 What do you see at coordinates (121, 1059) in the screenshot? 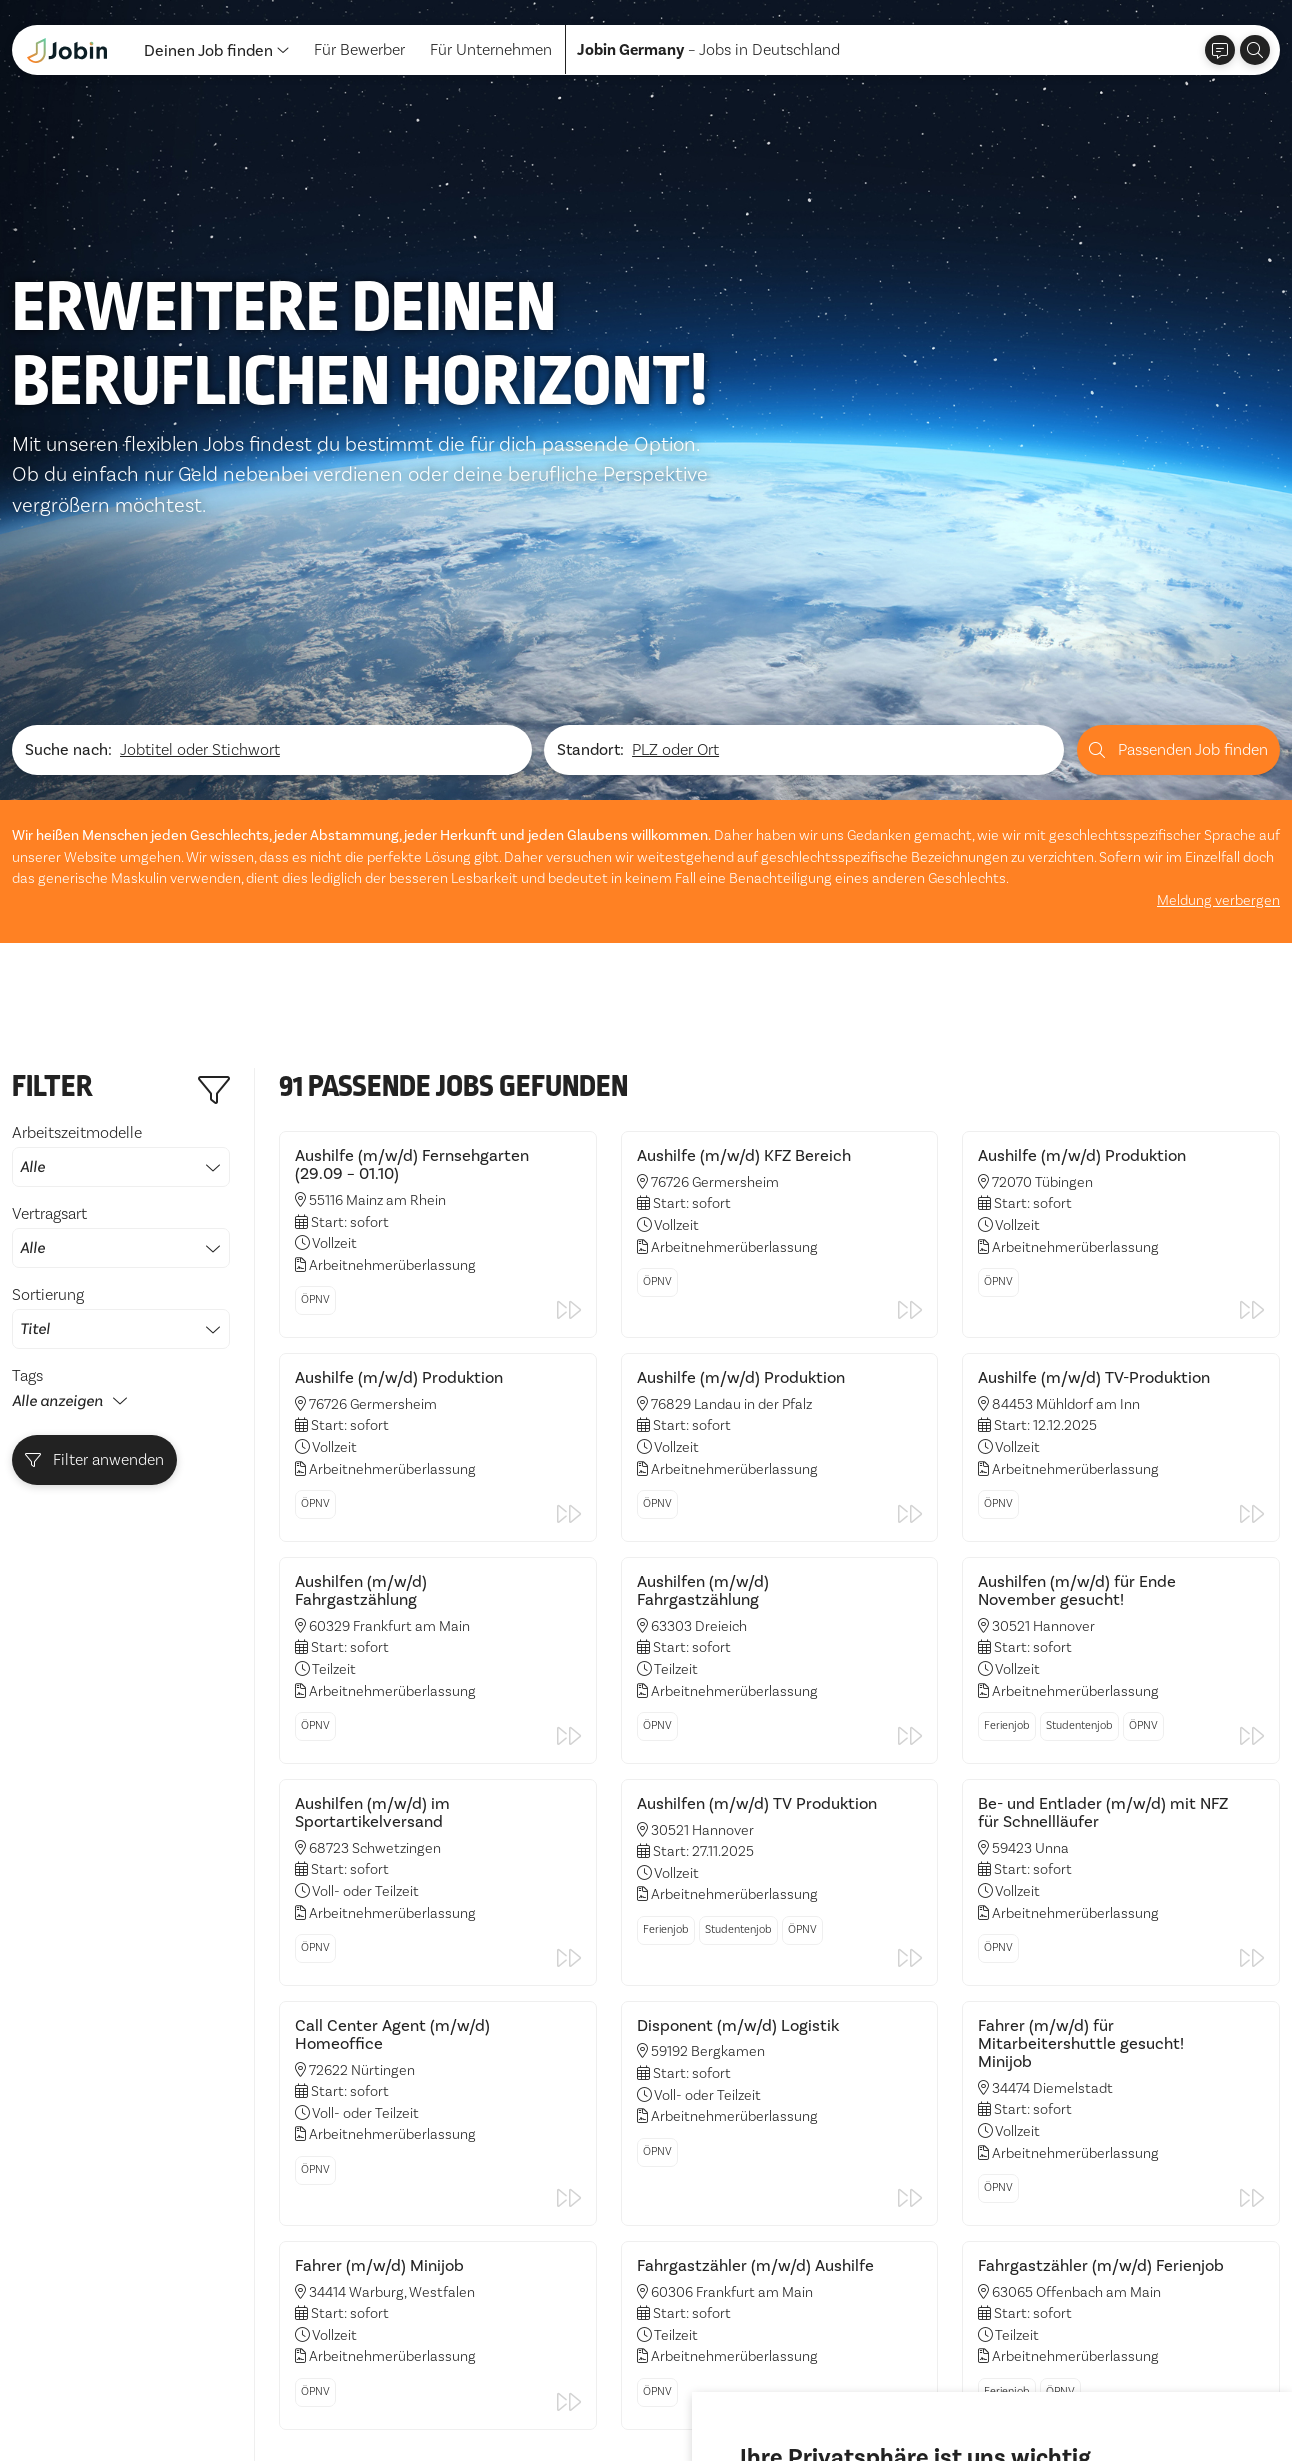
I see `Sortierung` at bounding box center [121, 1059].